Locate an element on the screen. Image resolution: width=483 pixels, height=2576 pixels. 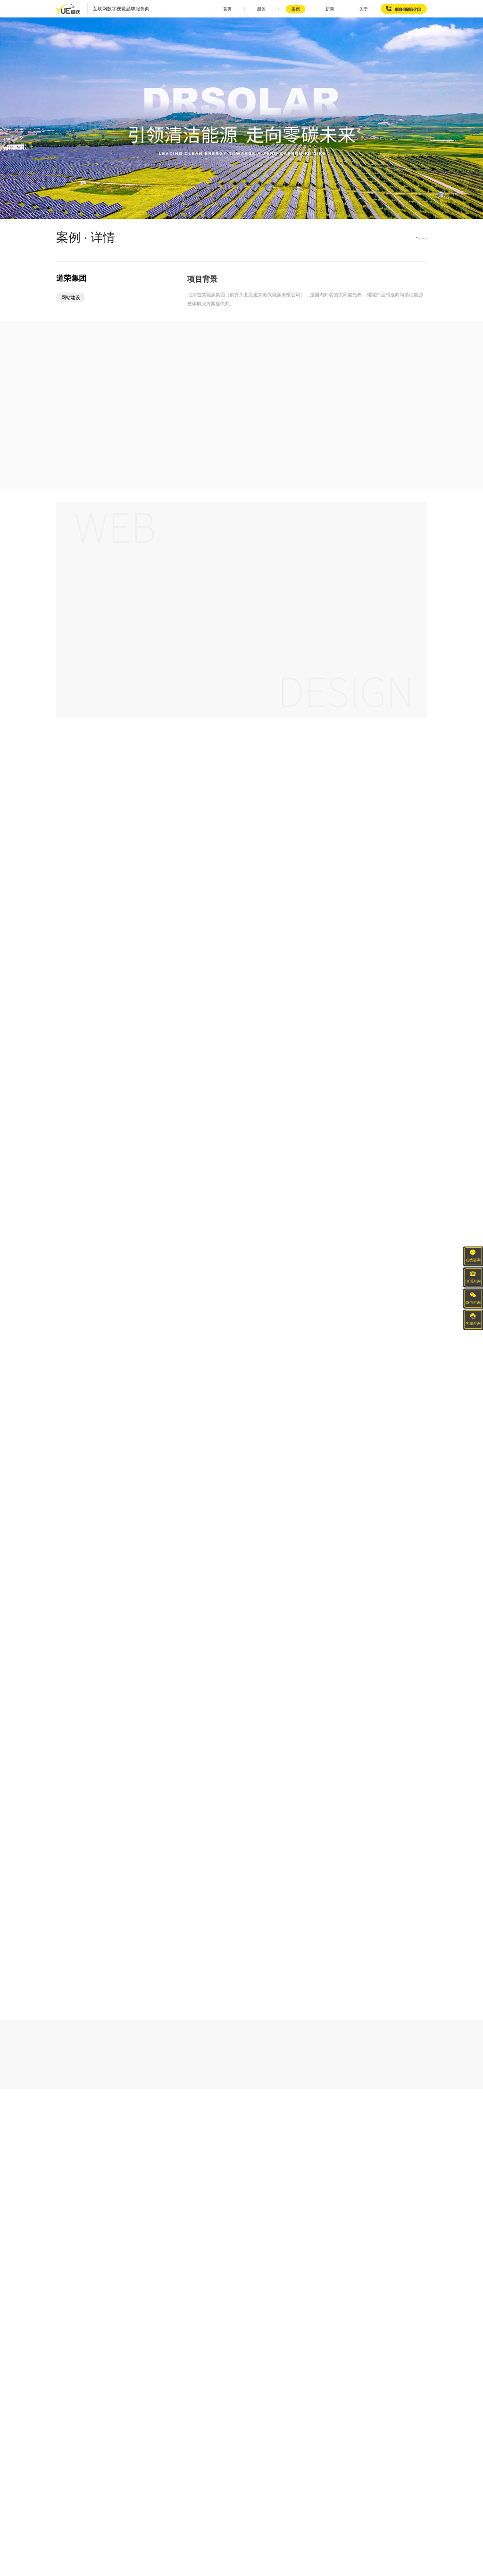
服务 is located at coordinates (231, 9).